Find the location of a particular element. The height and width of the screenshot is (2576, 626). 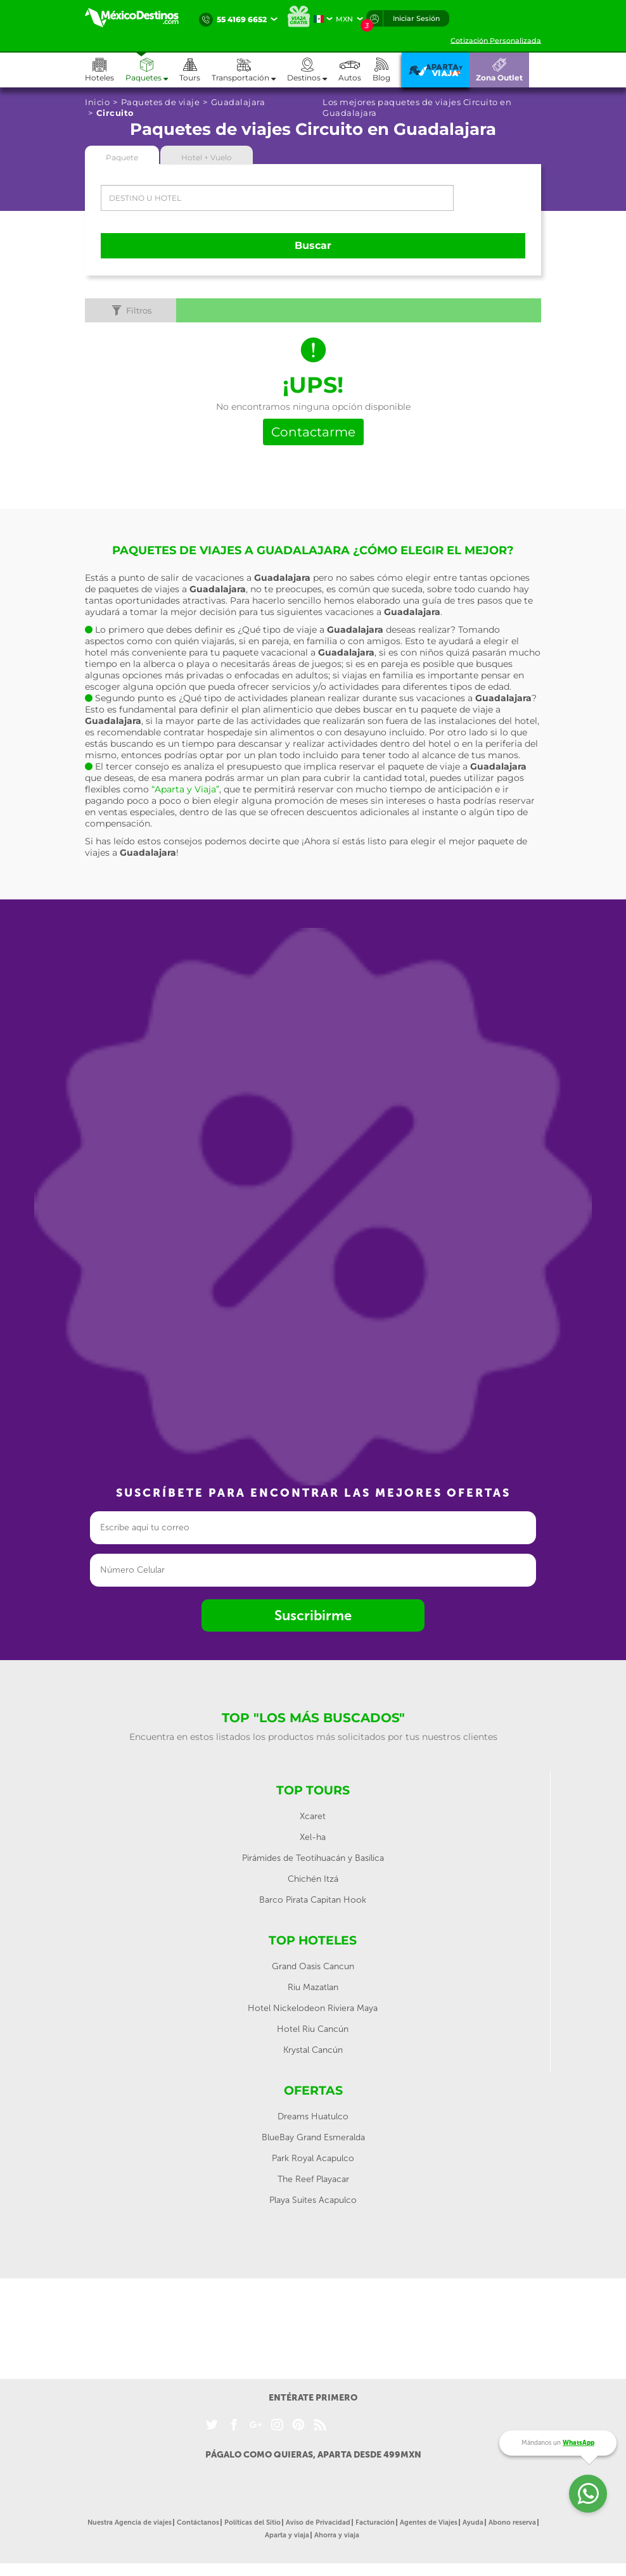

[button] is located at coordinates (249, 70).